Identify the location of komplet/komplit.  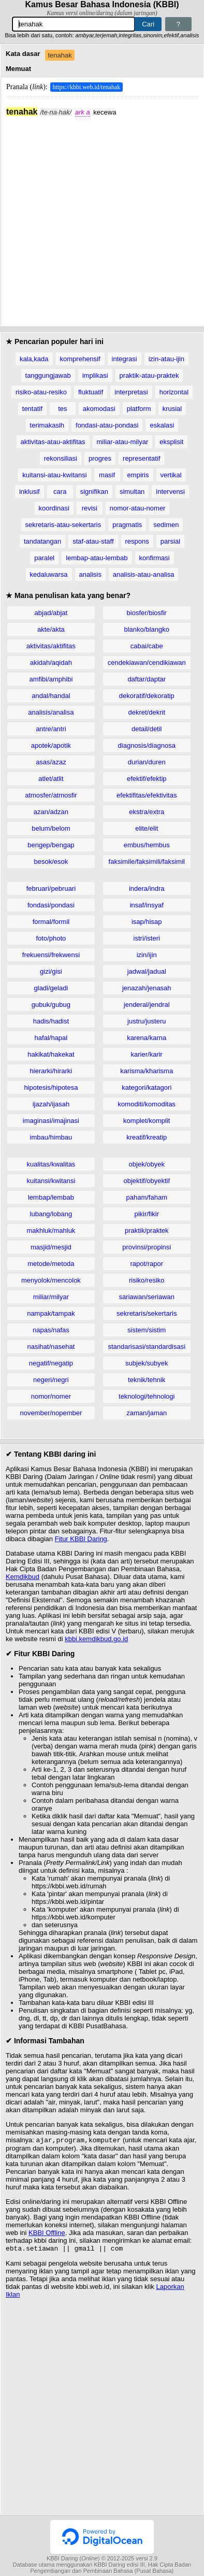
(146, 1121).